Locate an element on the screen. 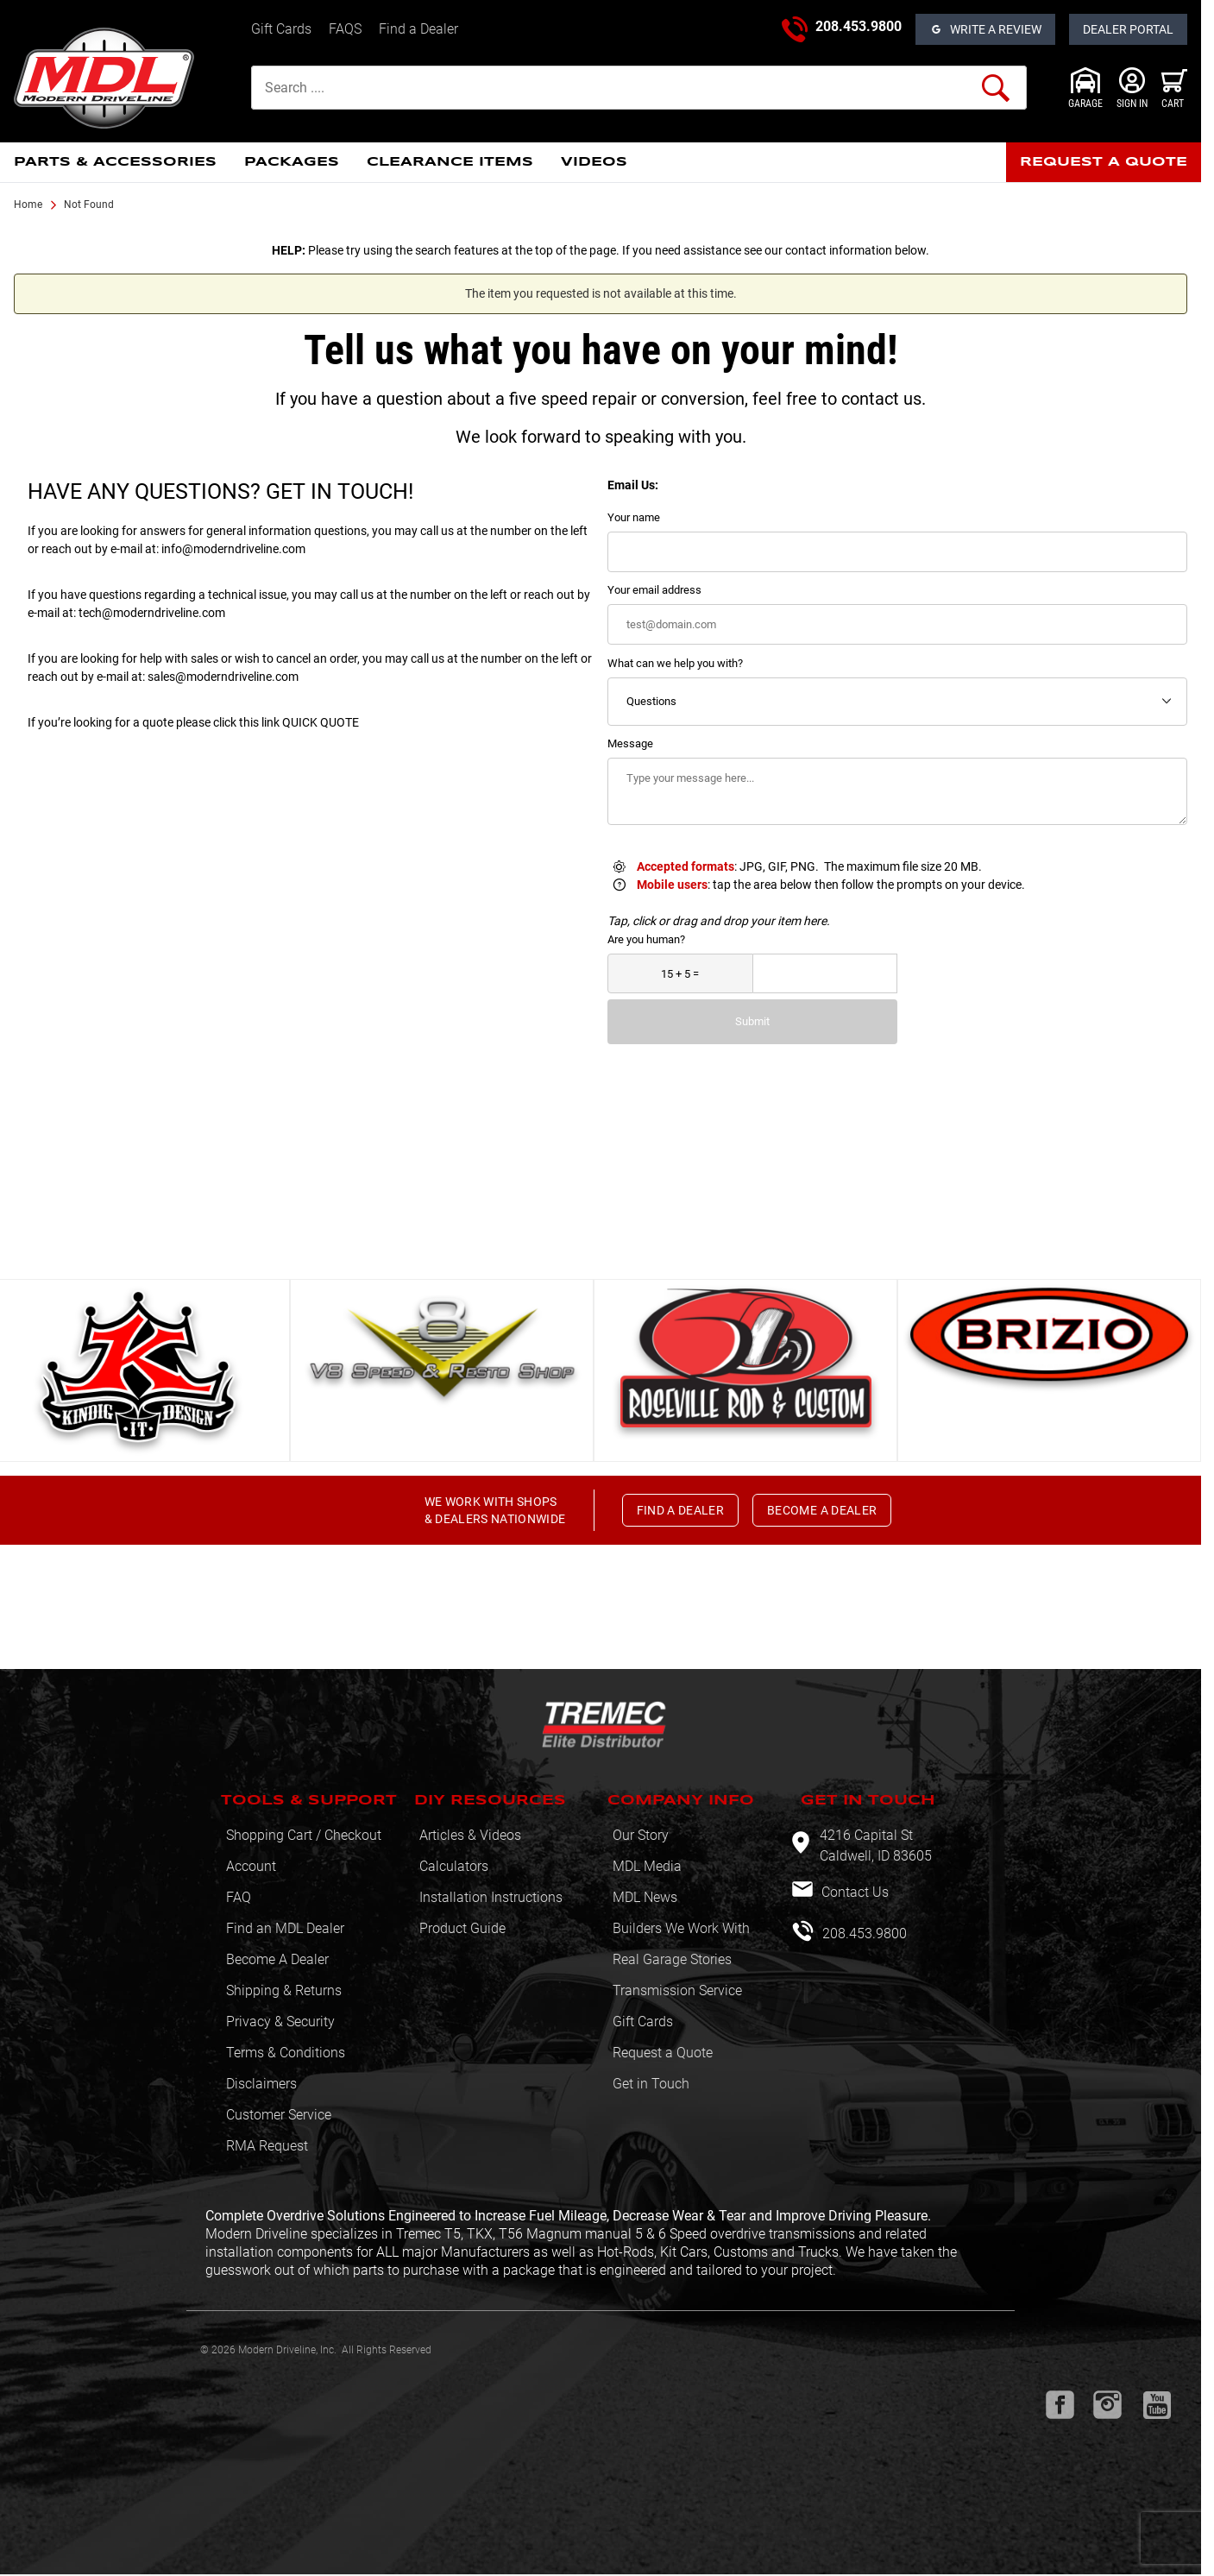 This screenshot has width=1214, height=2576. Find an MDL Dealer is located at coordinates (285, 1928).